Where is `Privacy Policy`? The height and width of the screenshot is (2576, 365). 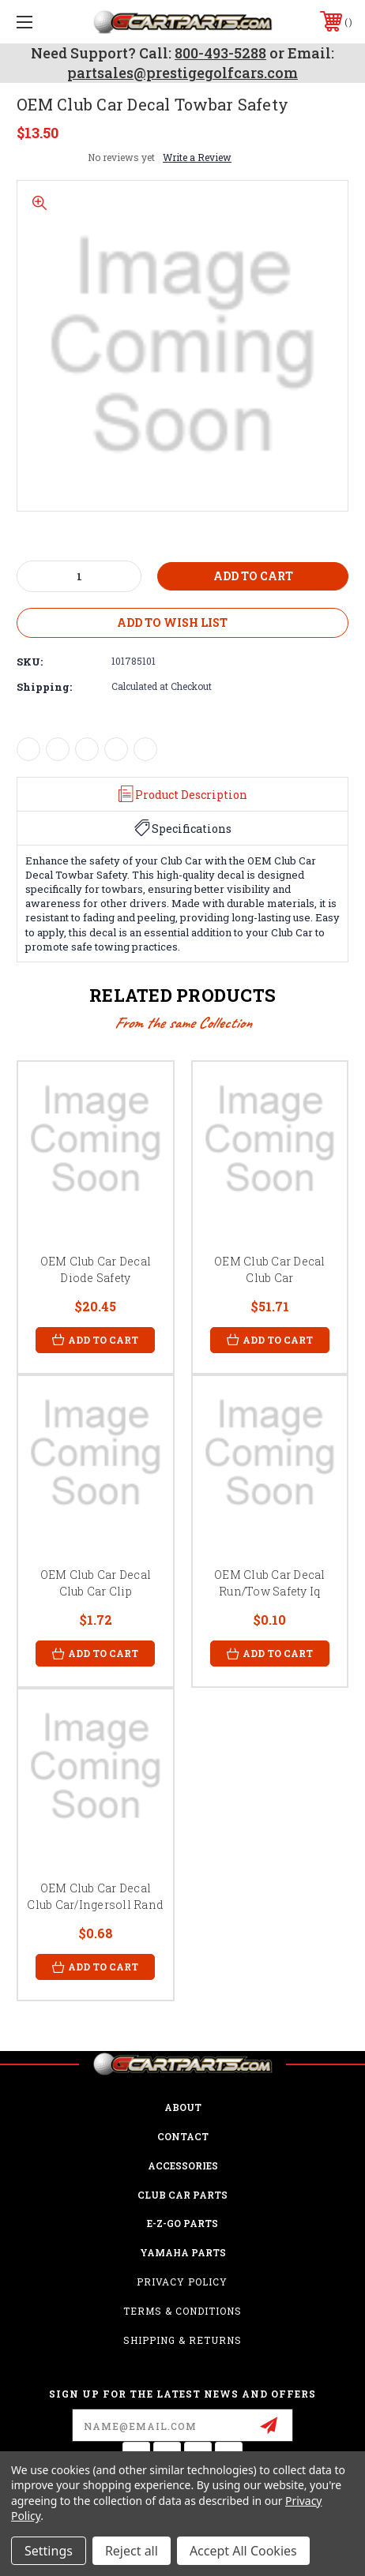
Privacy Policy is located at coordinates (182, 2281).